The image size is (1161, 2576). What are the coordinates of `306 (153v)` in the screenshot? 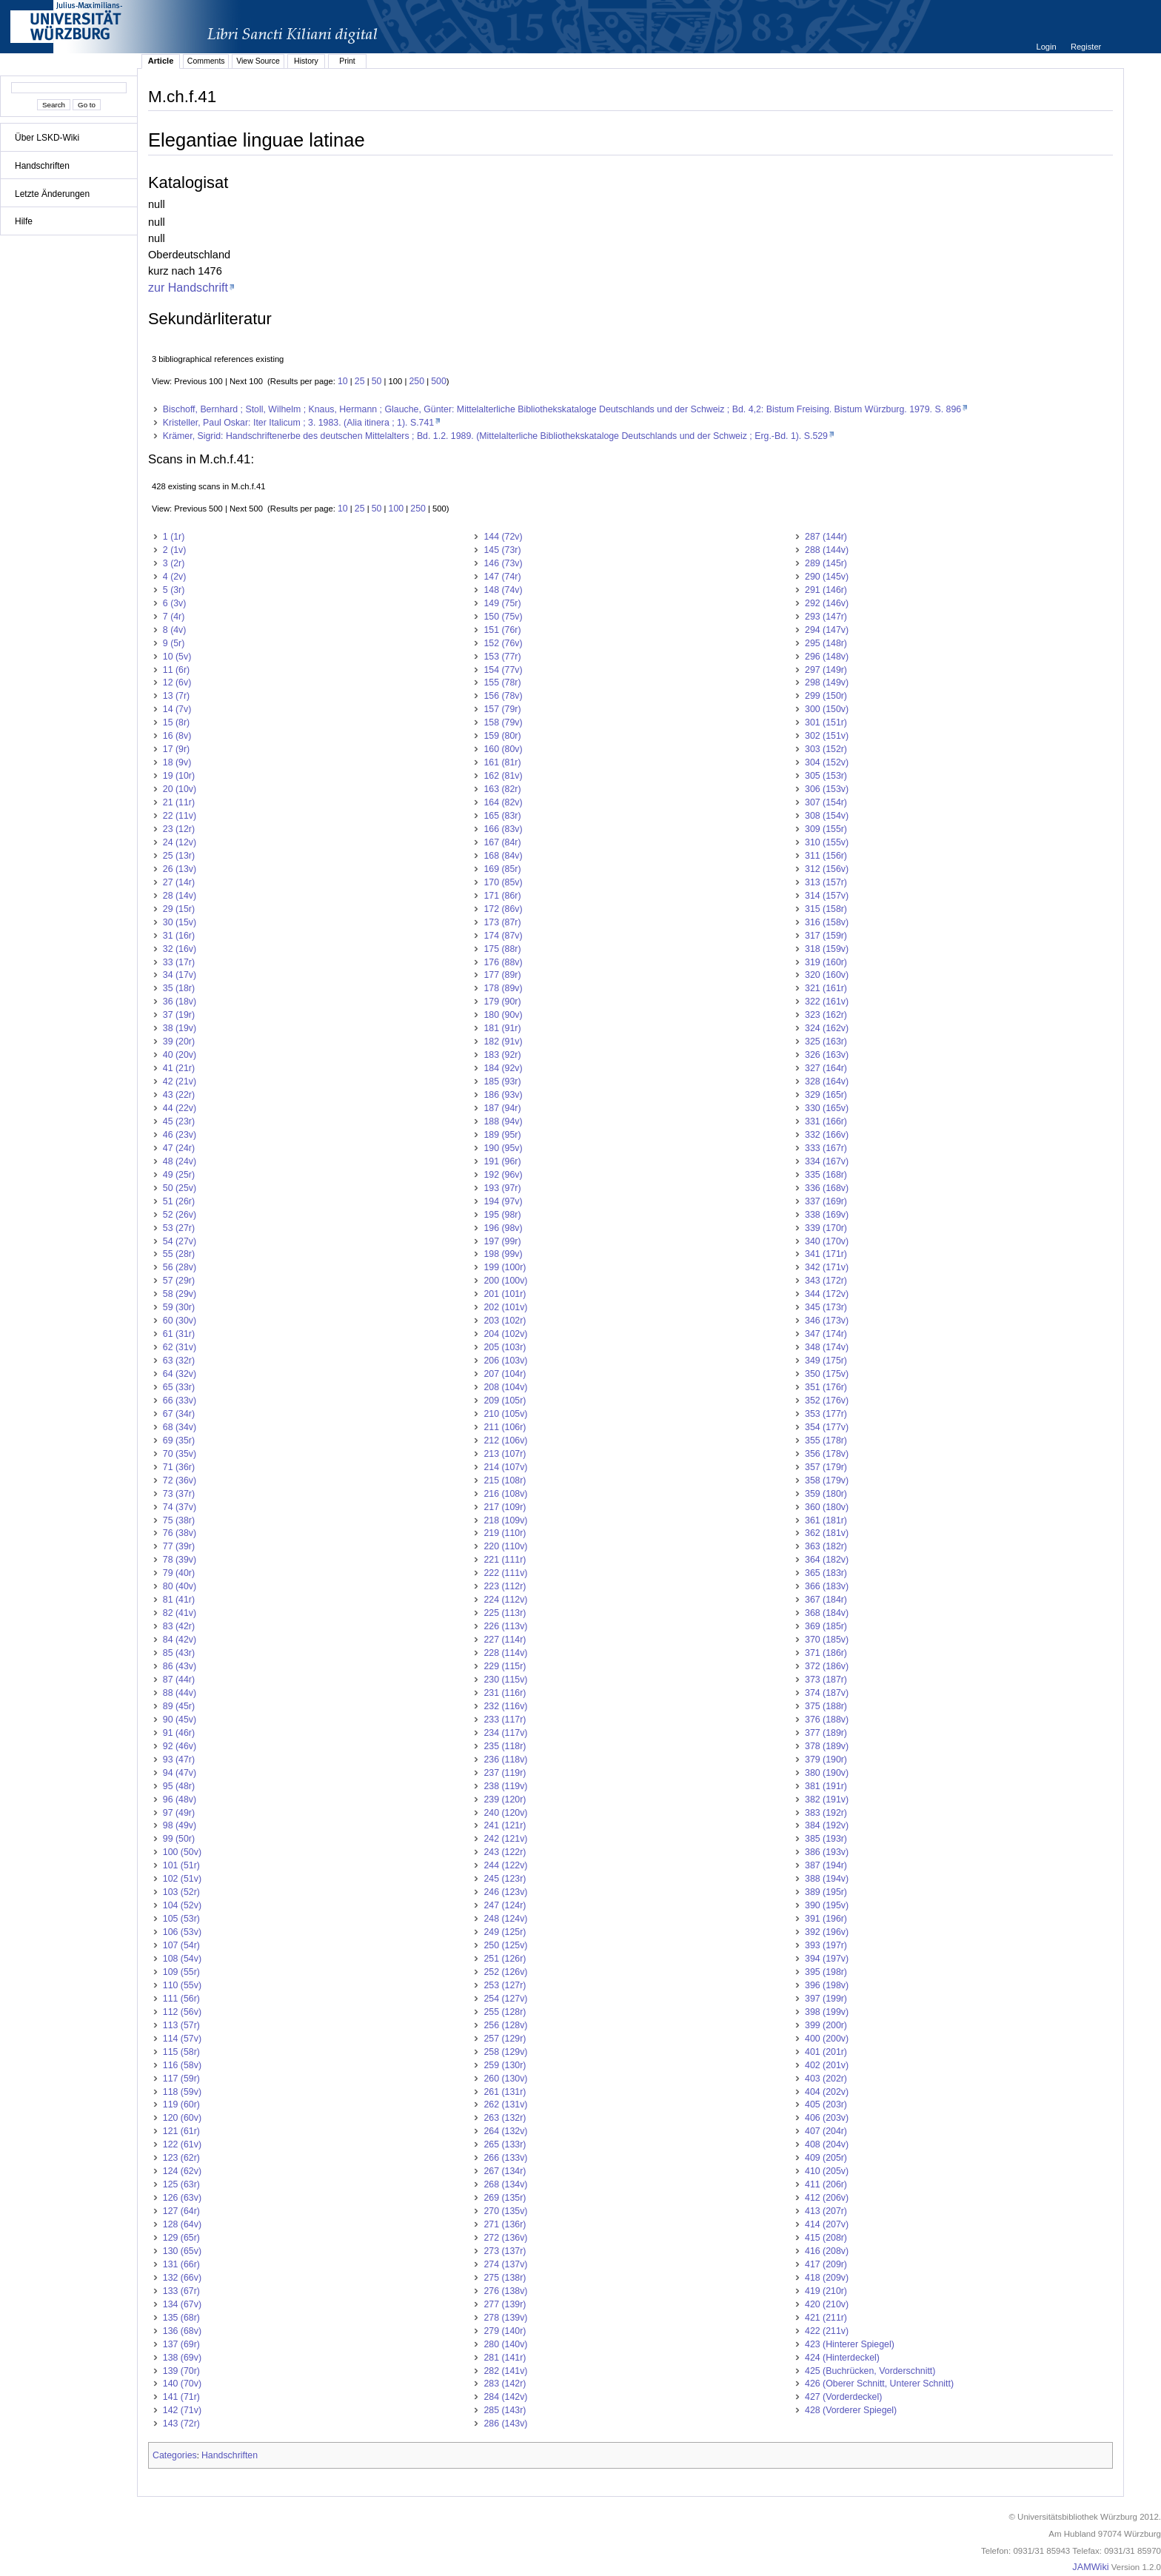 It's located at (827, 789).